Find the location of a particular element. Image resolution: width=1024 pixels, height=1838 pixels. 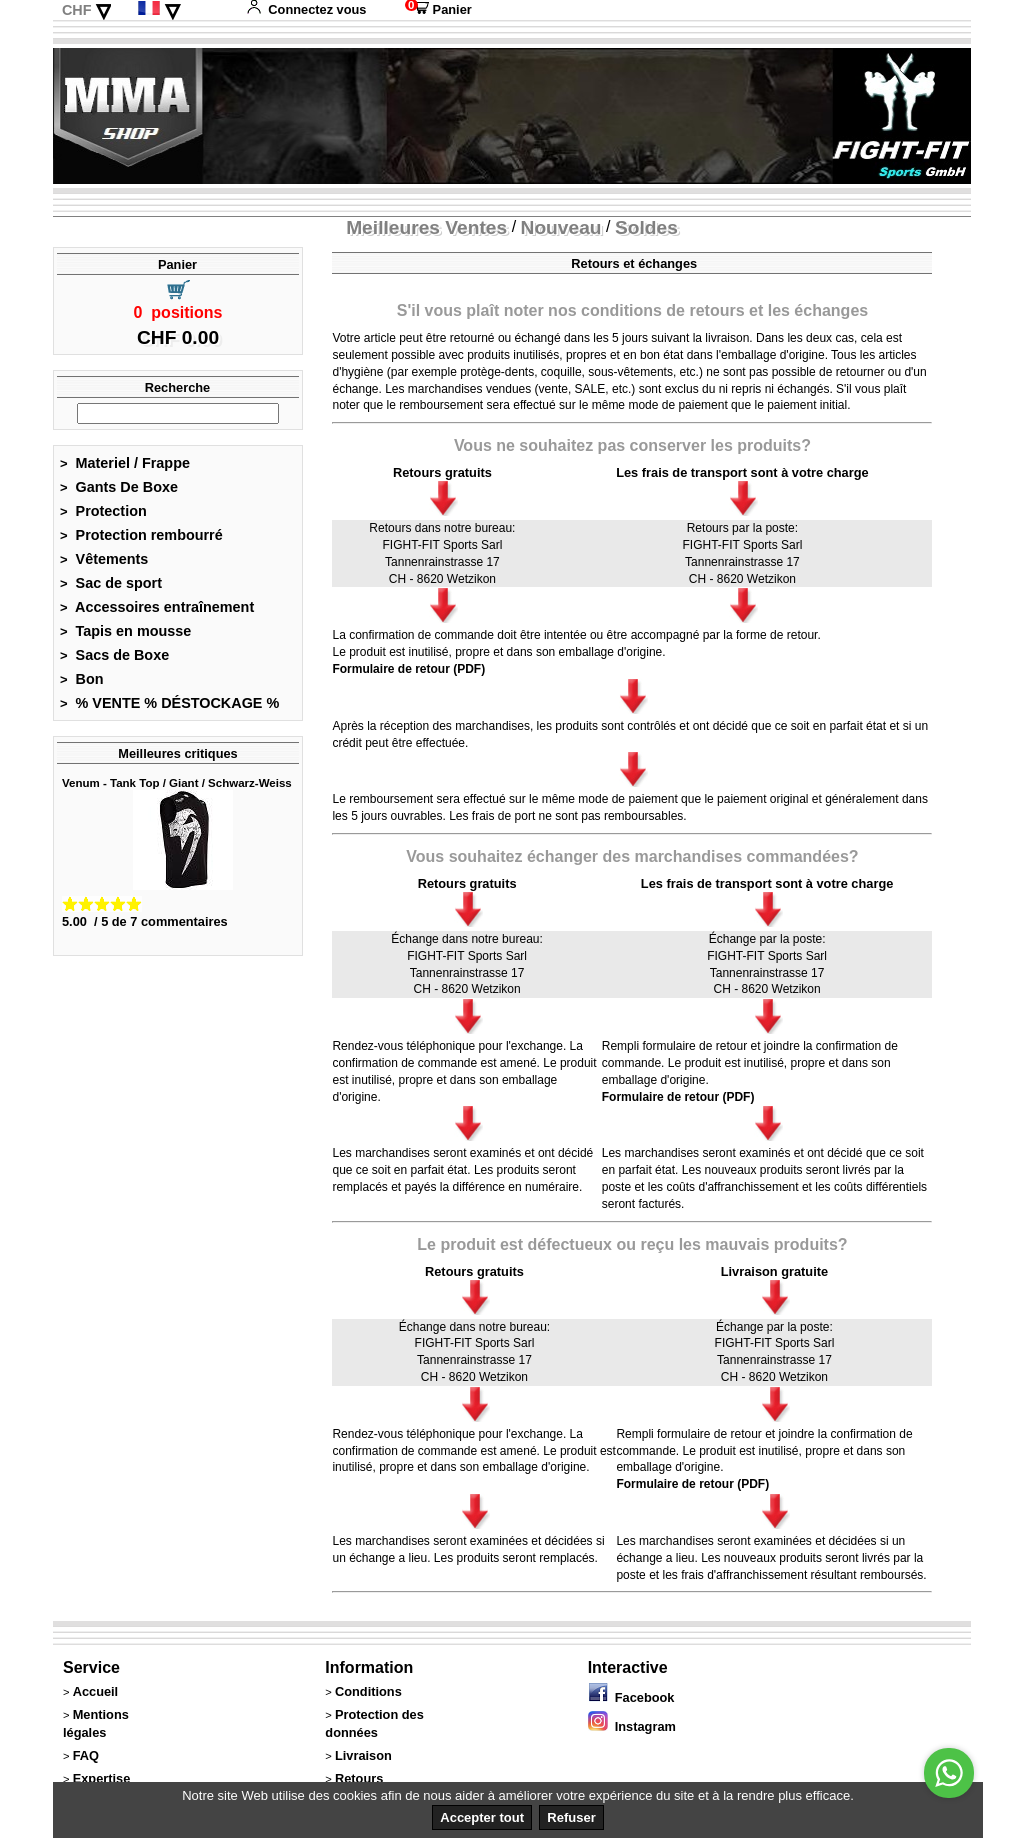

% VENTE % DÉSTOCKAGE % is located at coordinates (169, 703).